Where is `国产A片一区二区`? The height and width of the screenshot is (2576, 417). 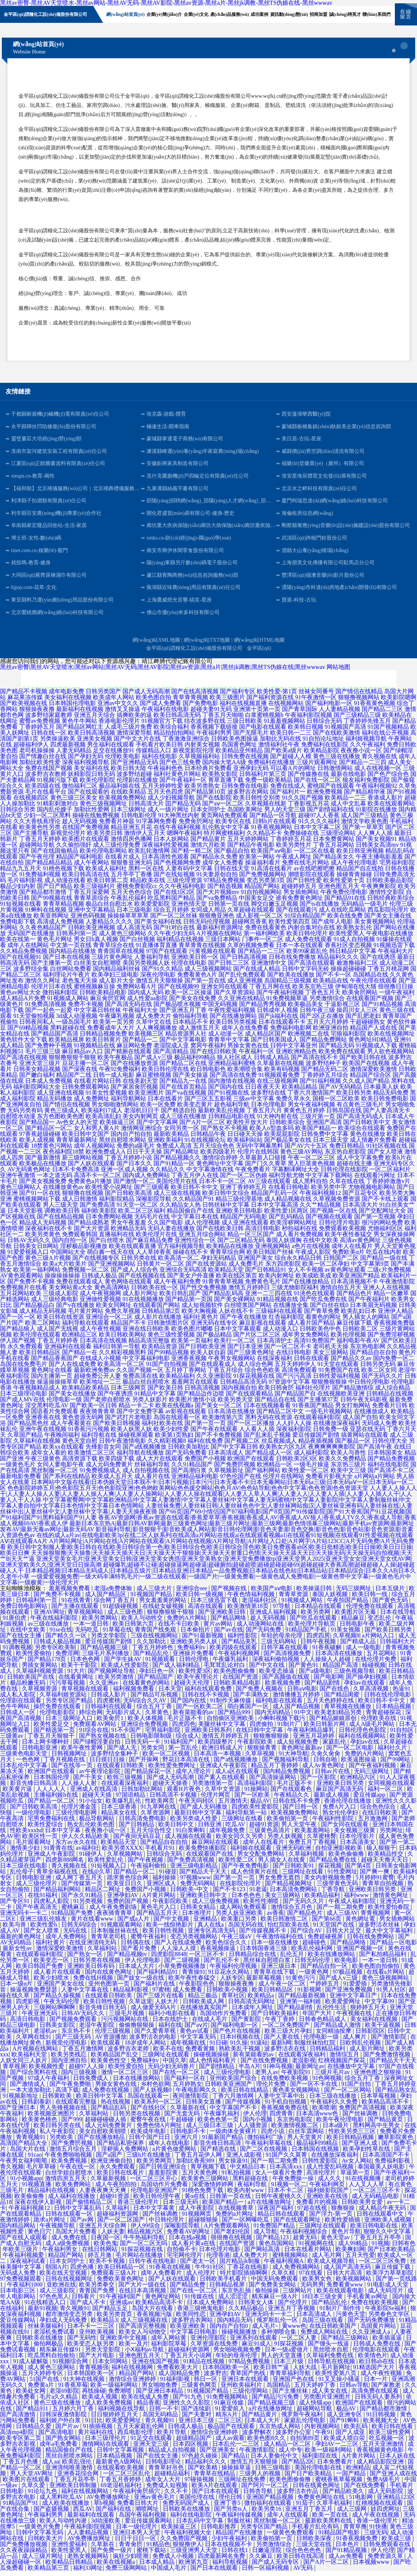 国产A片一区二区 is located at coordinates (202, 1127).